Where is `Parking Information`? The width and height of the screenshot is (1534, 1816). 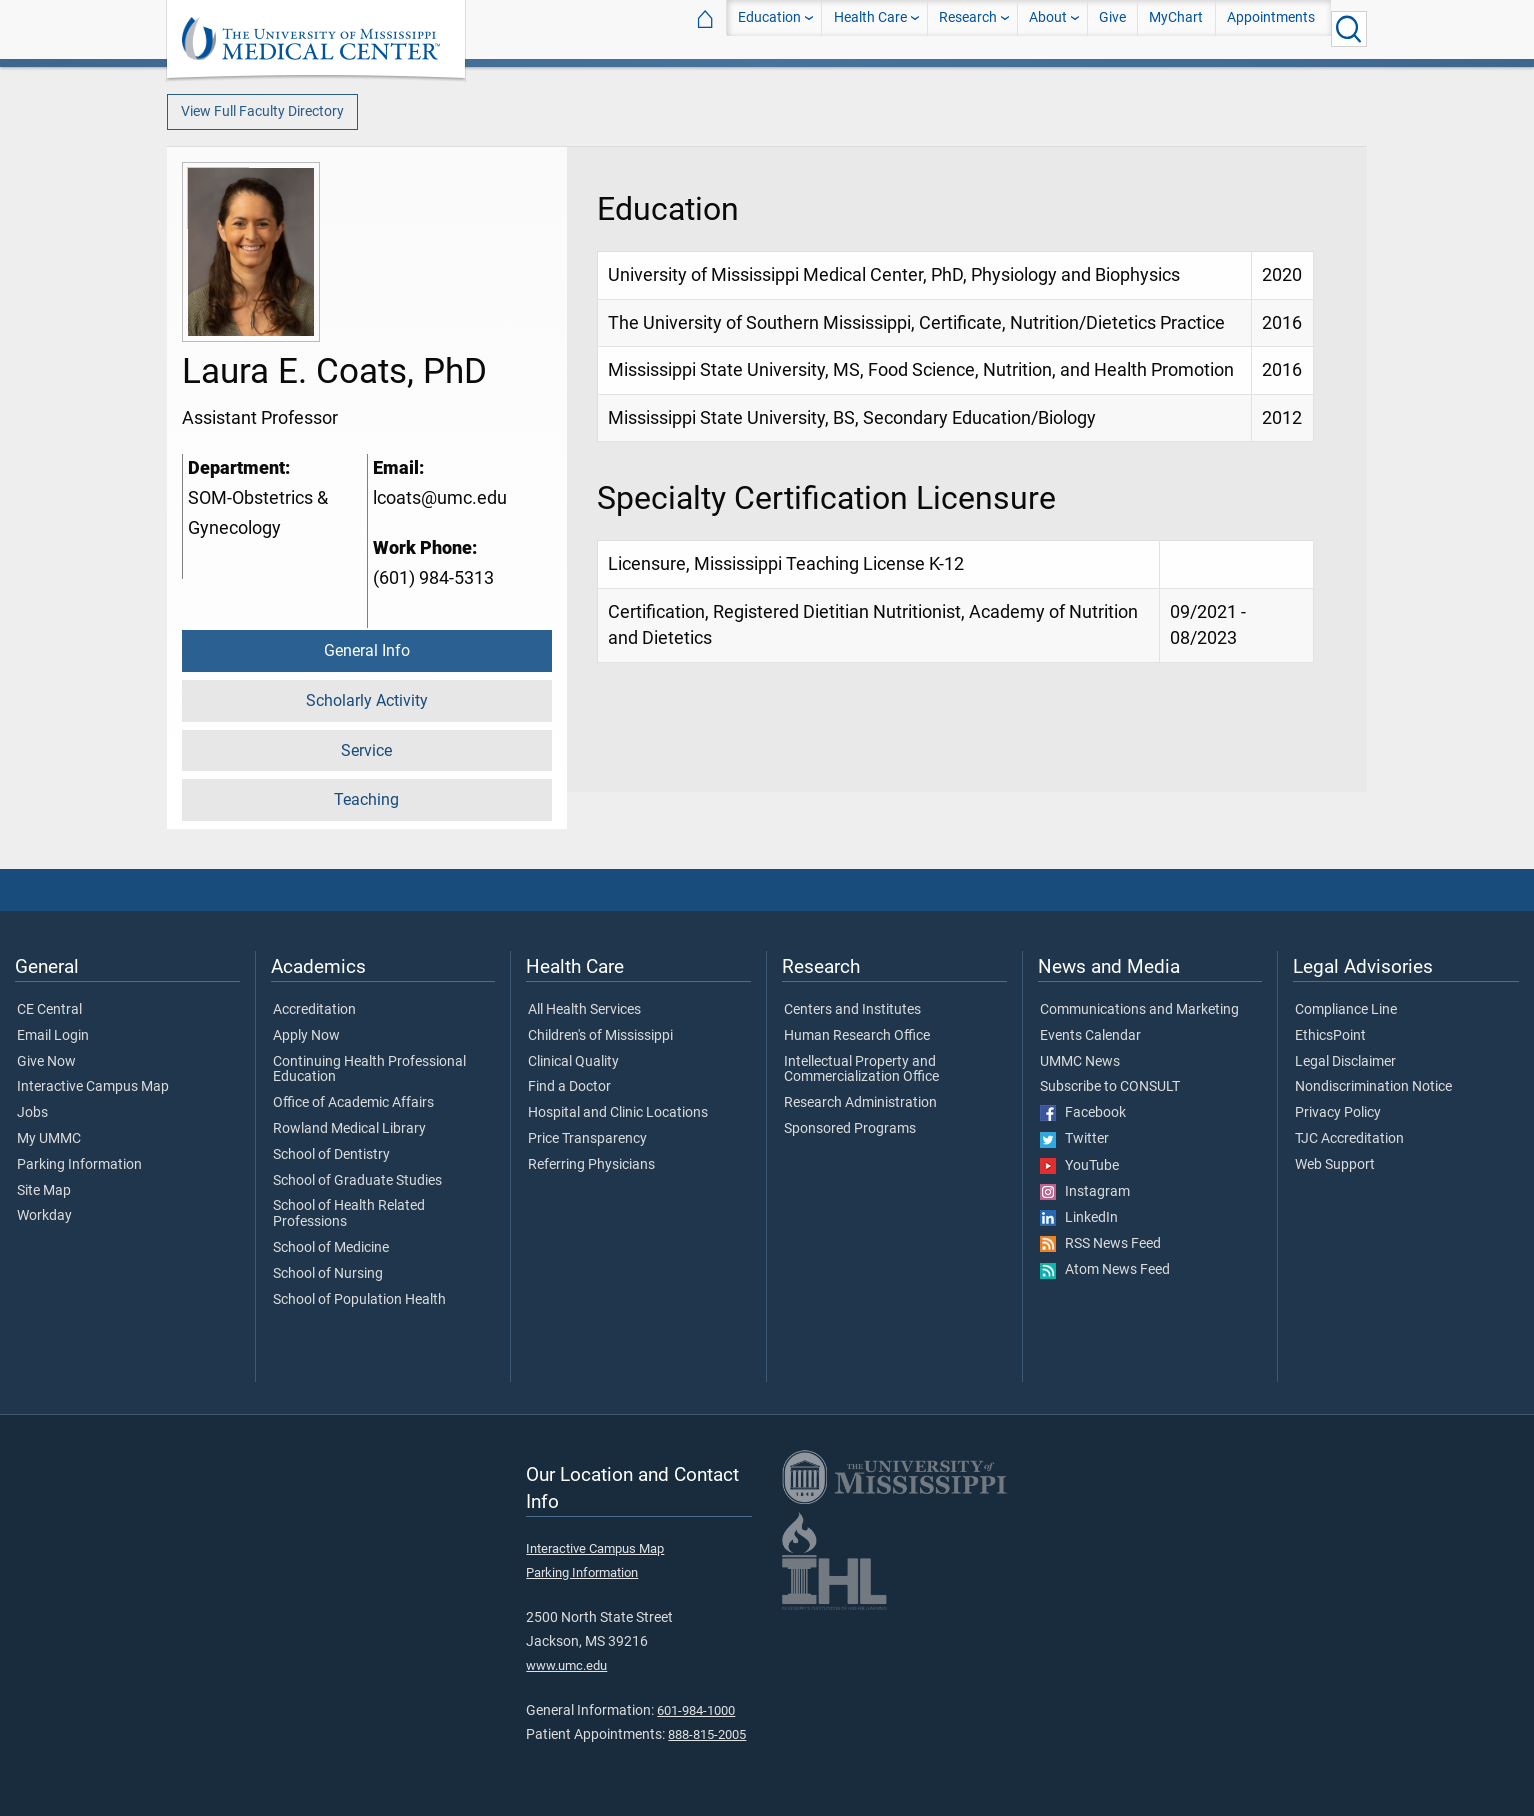 Parking Information is located at coordinates (79, 1165).